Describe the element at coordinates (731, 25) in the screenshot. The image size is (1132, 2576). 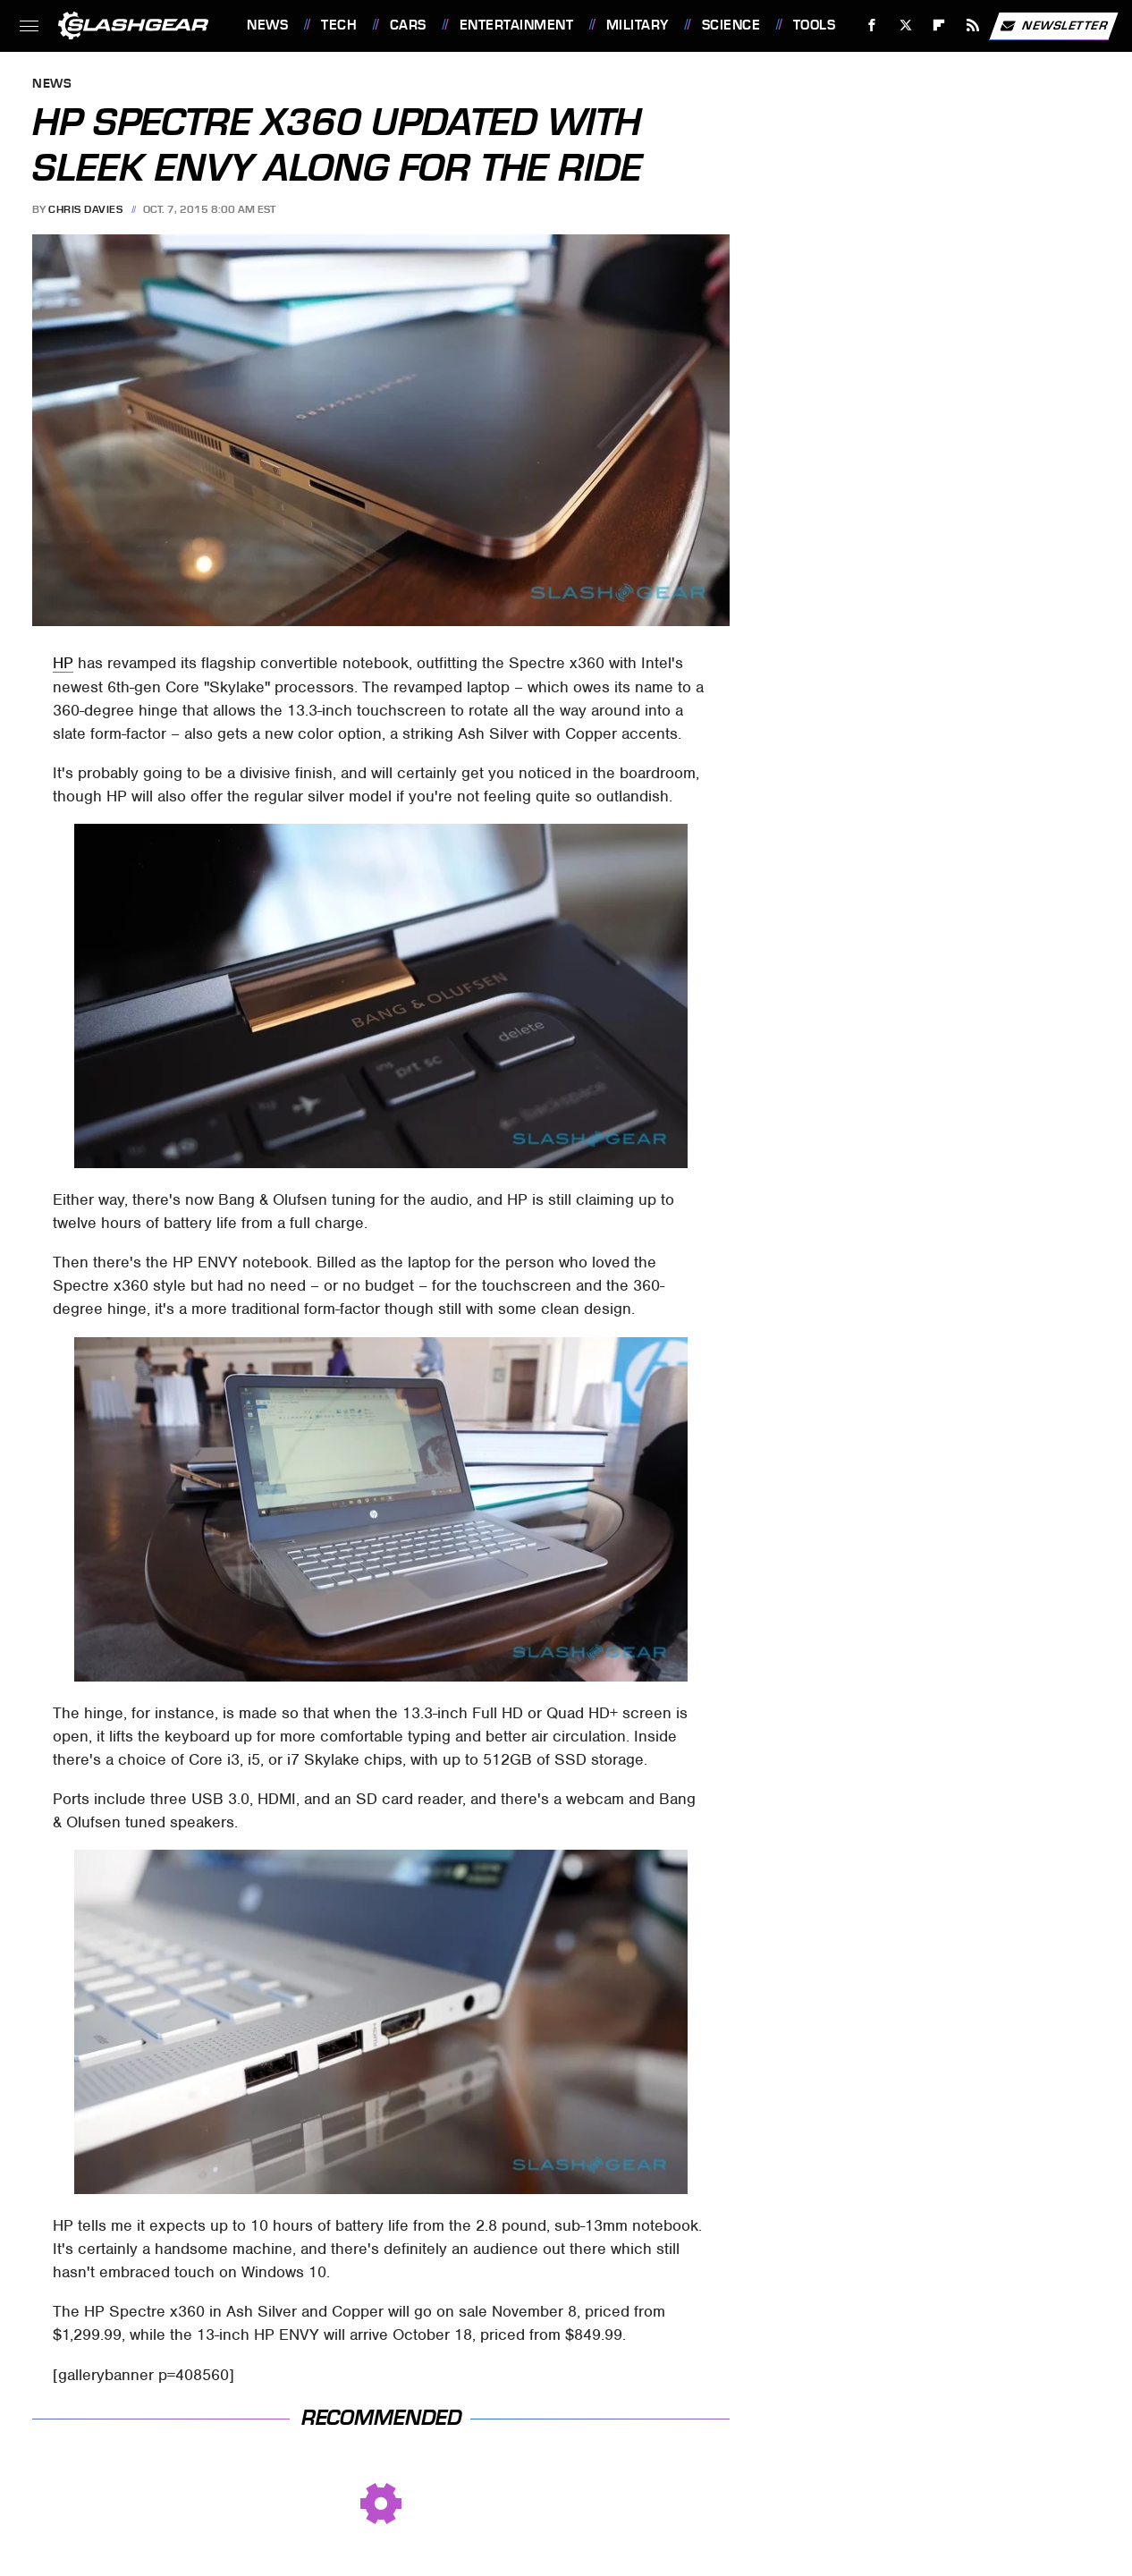
I see `Science` at that location.